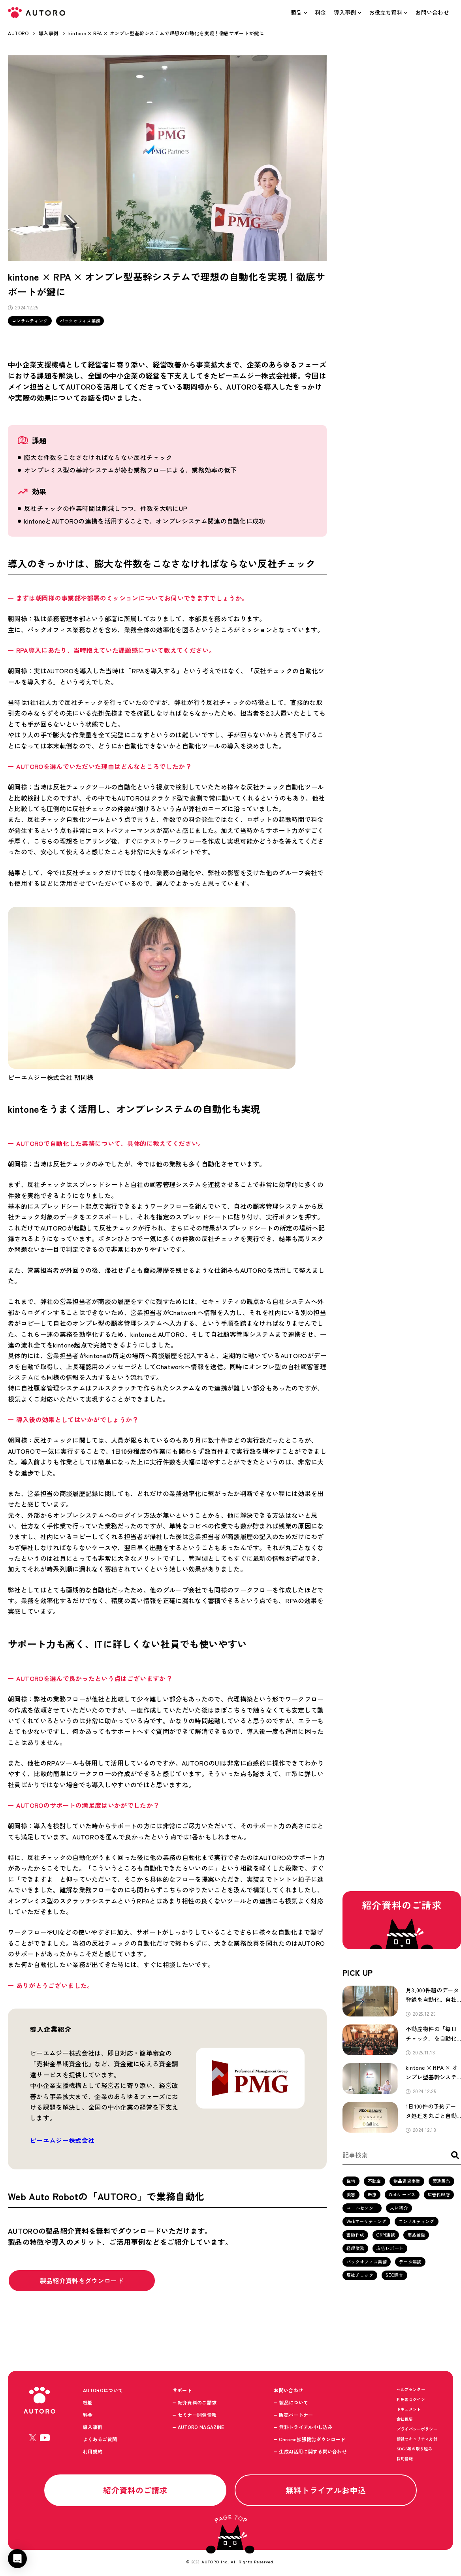 The height and width of the screenshot is (2576, 461). Describe the element at coordinates (399, 2208) in the screenshot. I see `人材紹介` at that location.